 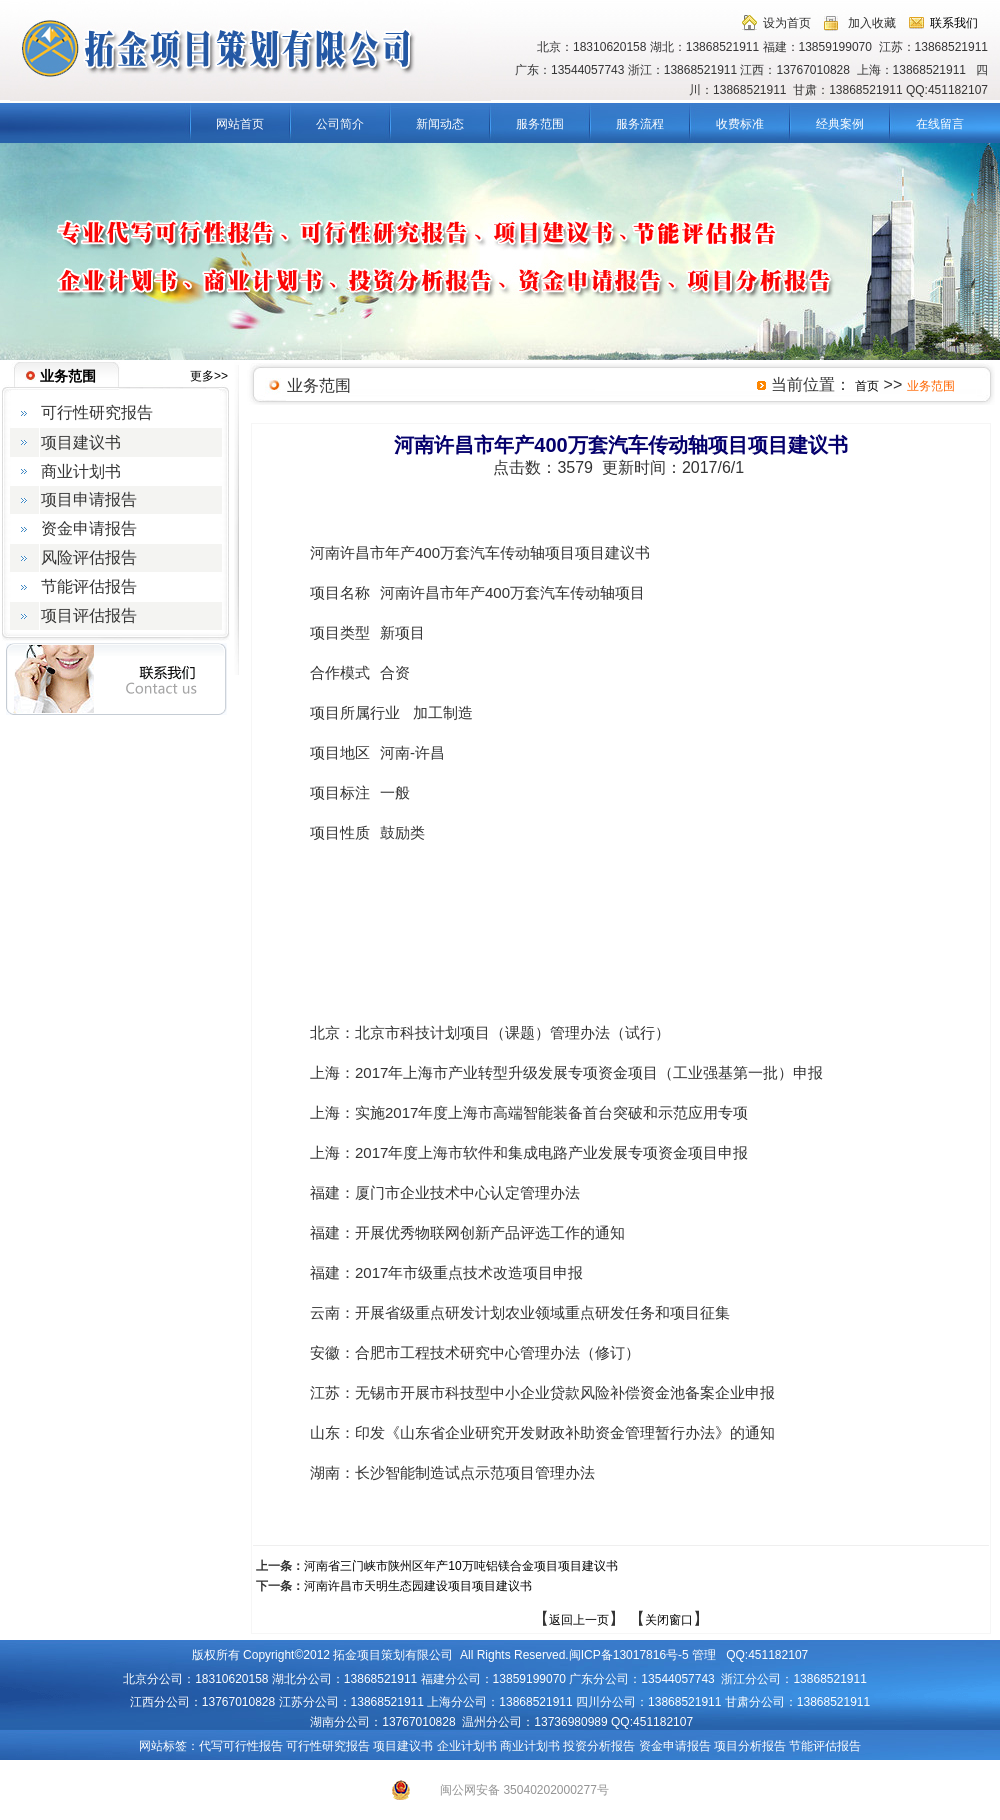 I want to click on 首页, so click(x=867, y=386).